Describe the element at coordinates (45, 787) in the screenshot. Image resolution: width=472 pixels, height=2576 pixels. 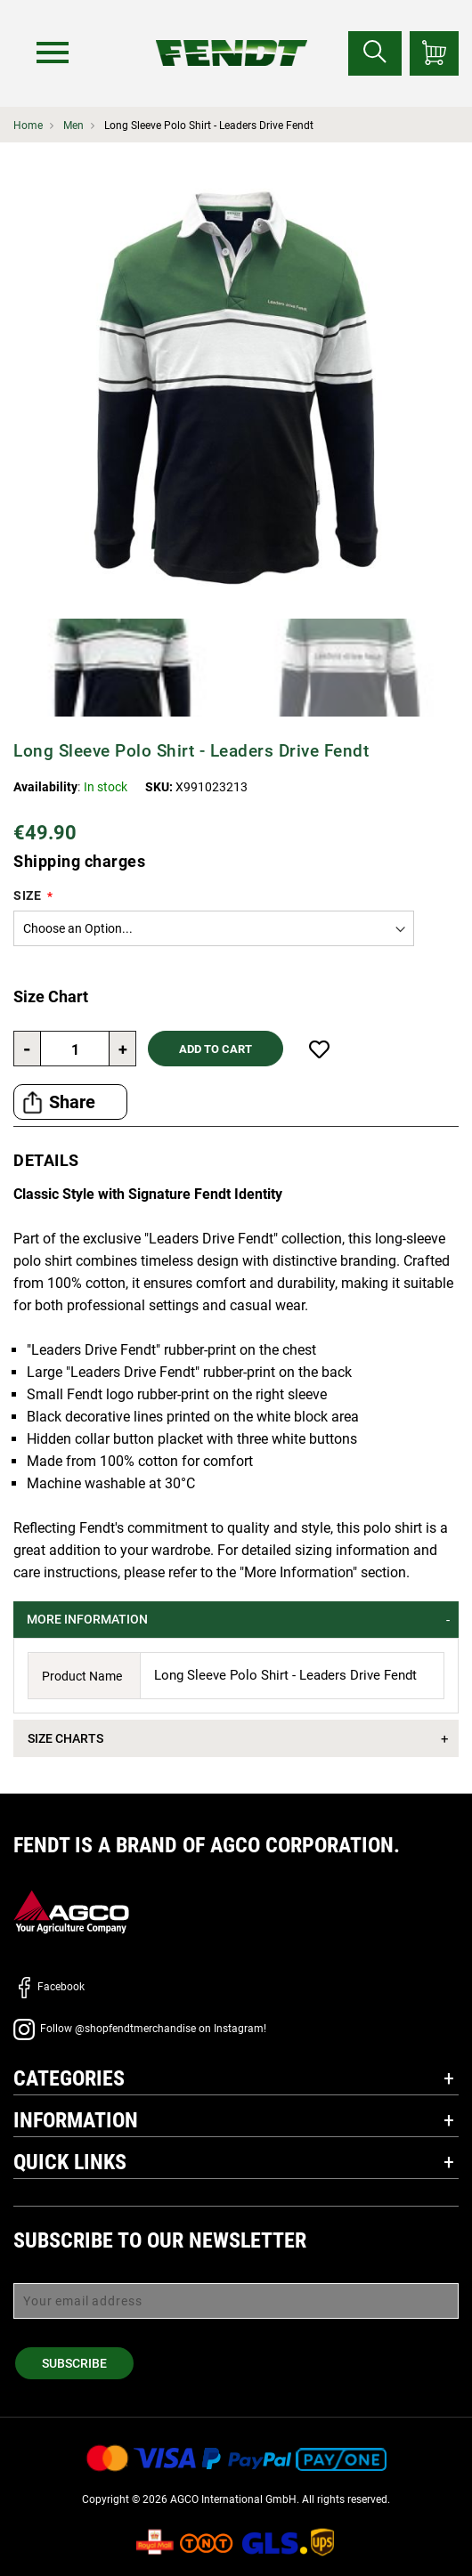
I see `Availability` at that location.